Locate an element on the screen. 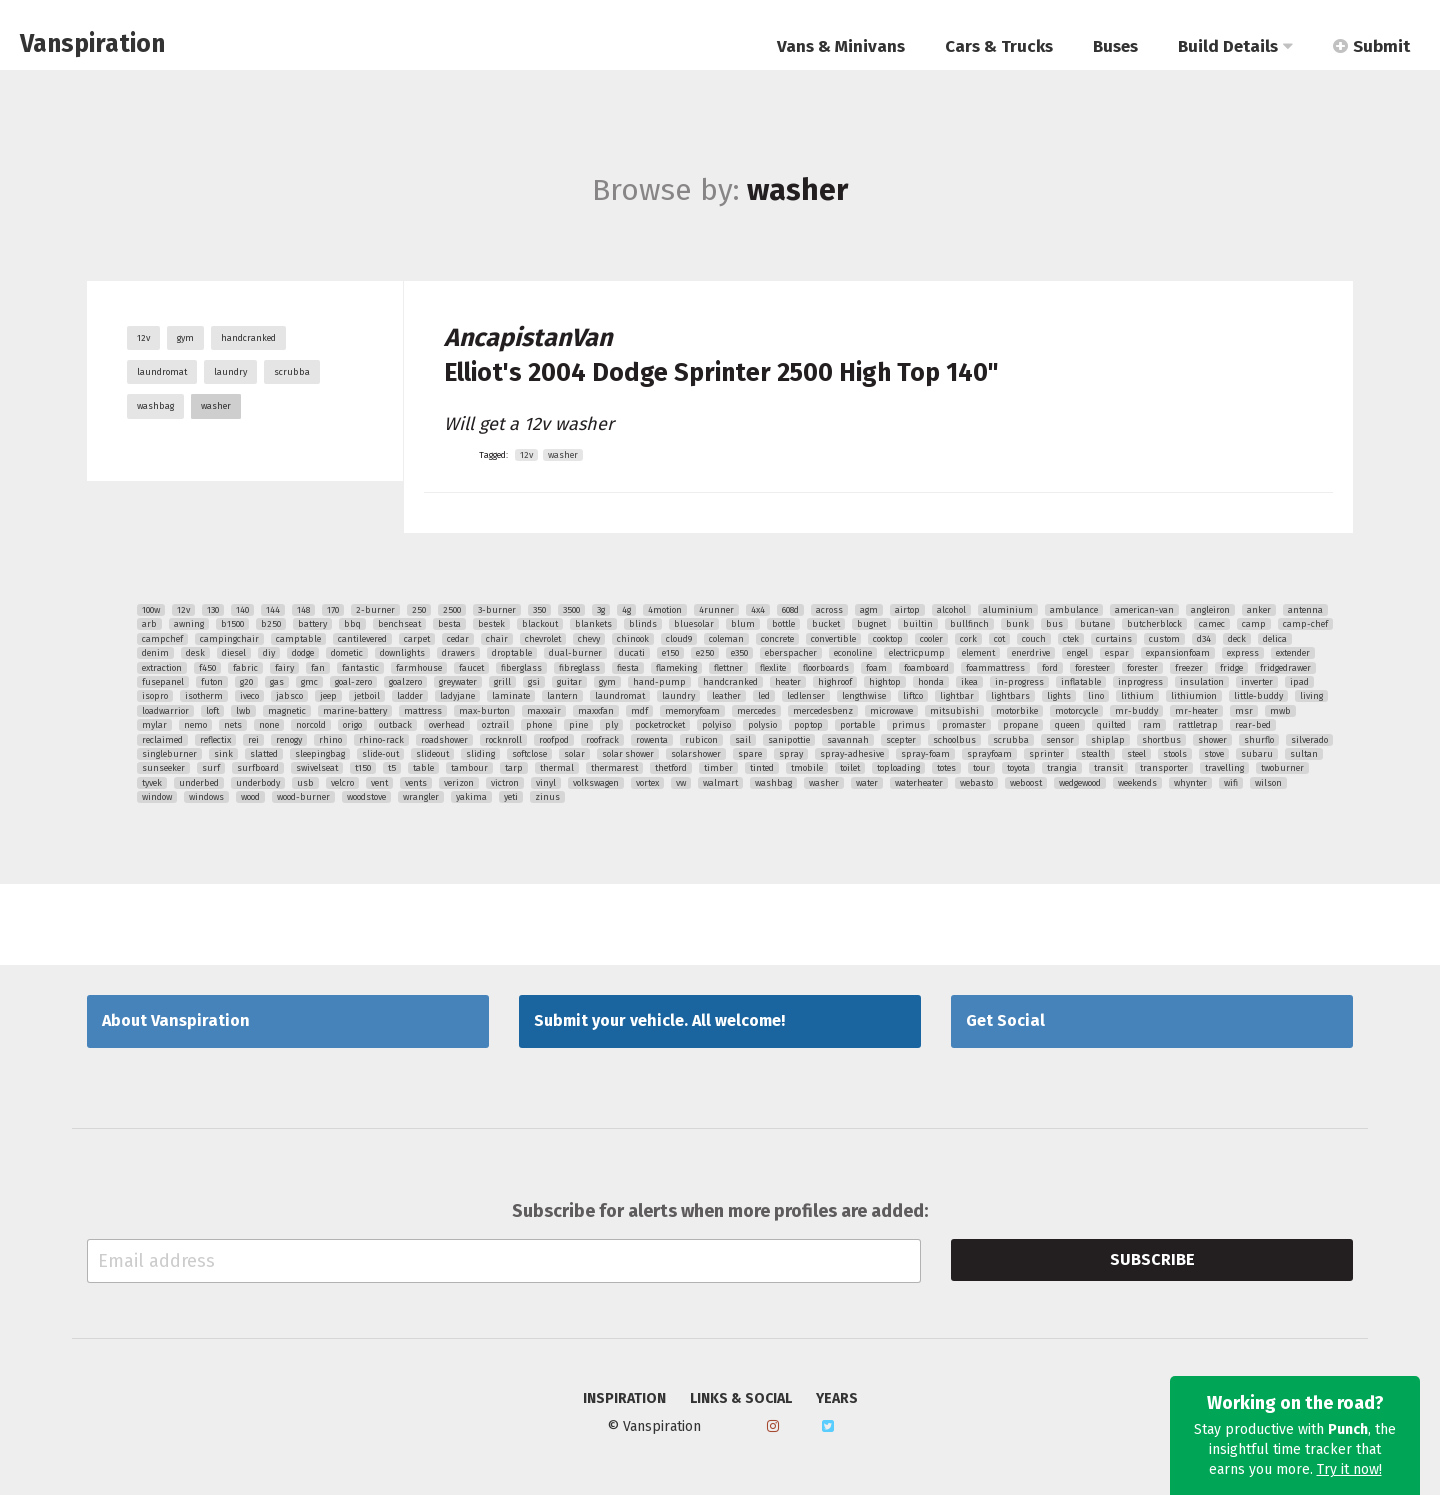 This screenshot has height=1495, width=1440. marine-battery is located at coordinates (355, 711).